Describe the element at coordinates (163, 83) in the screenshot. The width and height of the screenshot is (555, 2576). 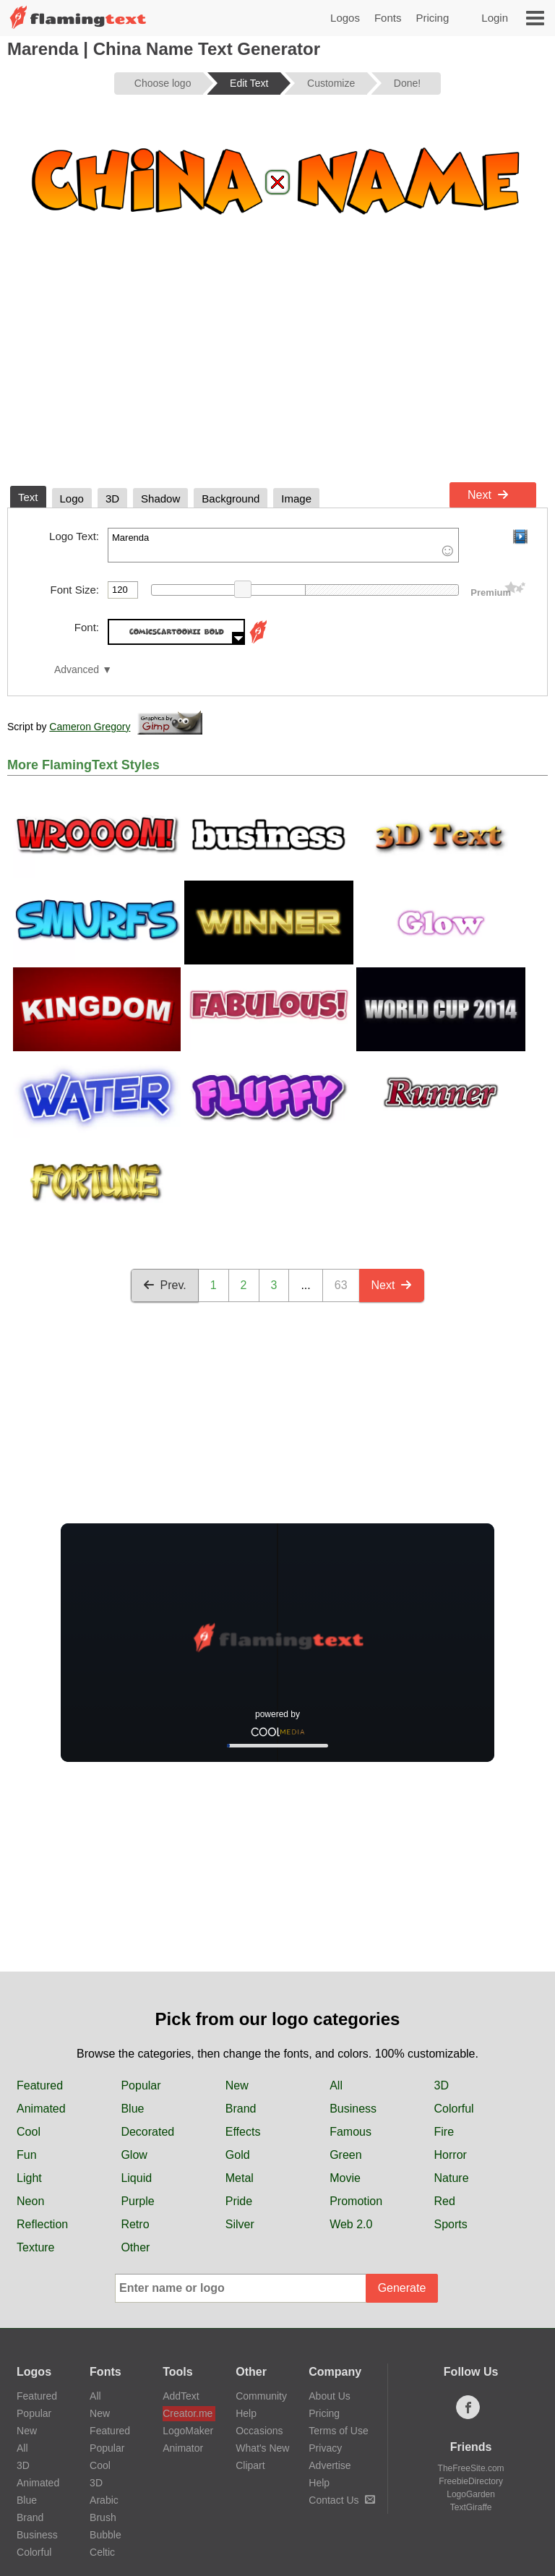
I see `Choose logo` at that location.